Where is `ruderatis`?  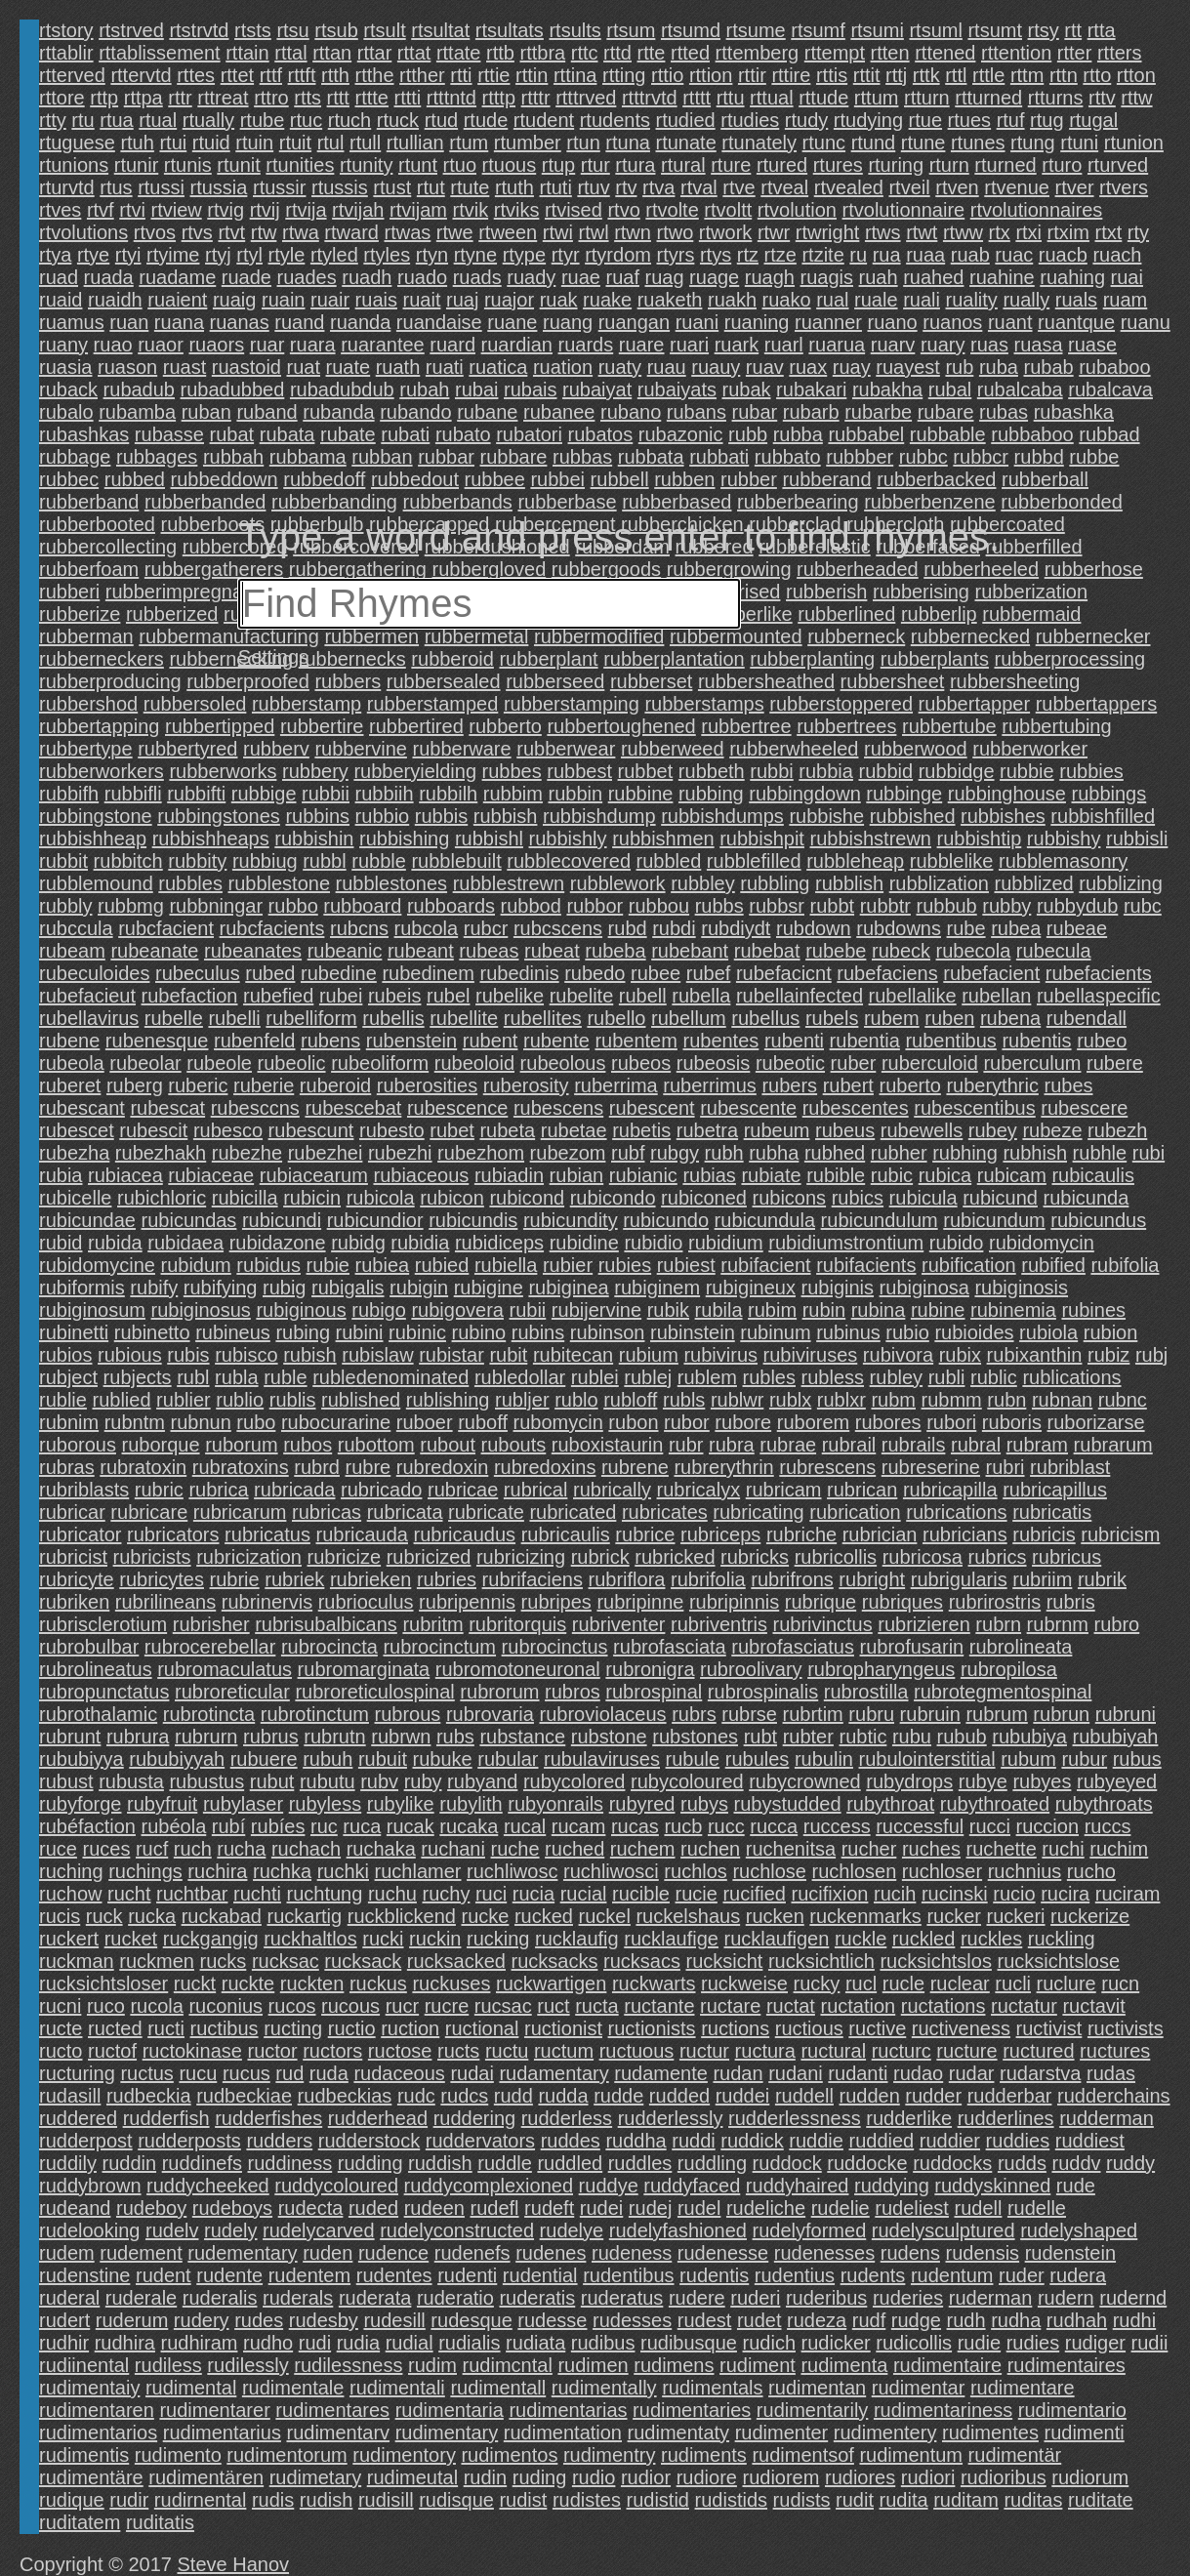
ruderatis is located at coordinates (537, 2298).